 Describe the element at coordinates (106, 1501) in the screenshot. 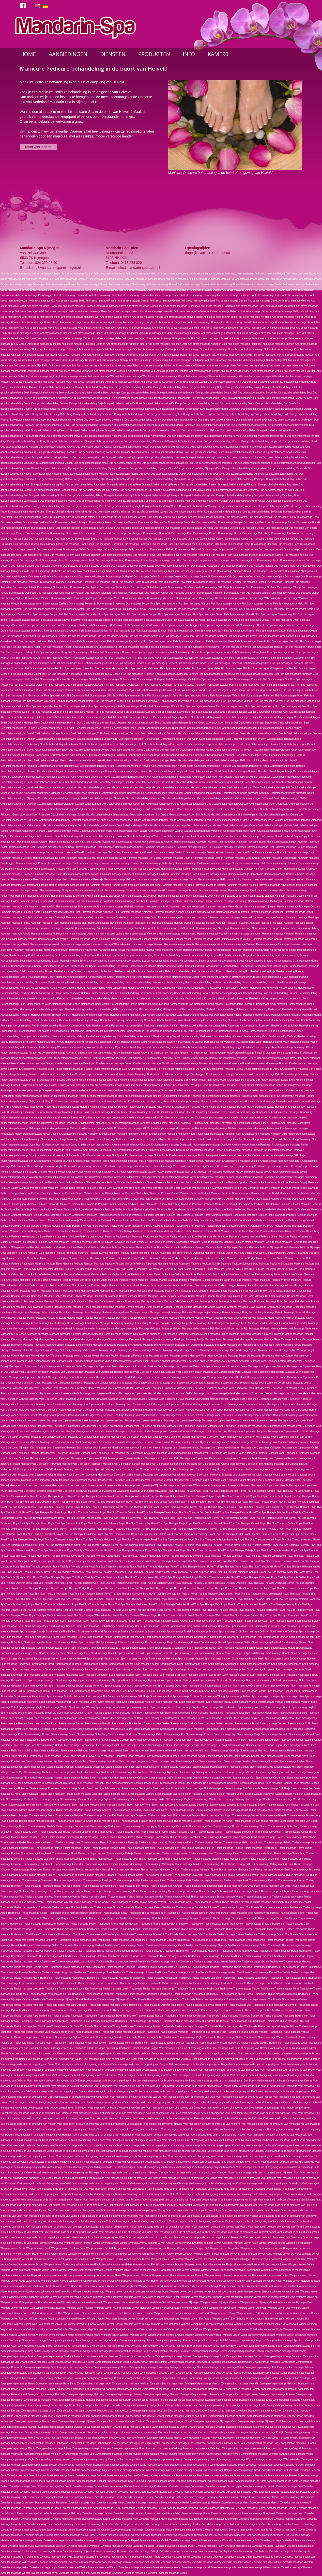

I see `Royal Thai Spa Therapie Bemmel` at that location.